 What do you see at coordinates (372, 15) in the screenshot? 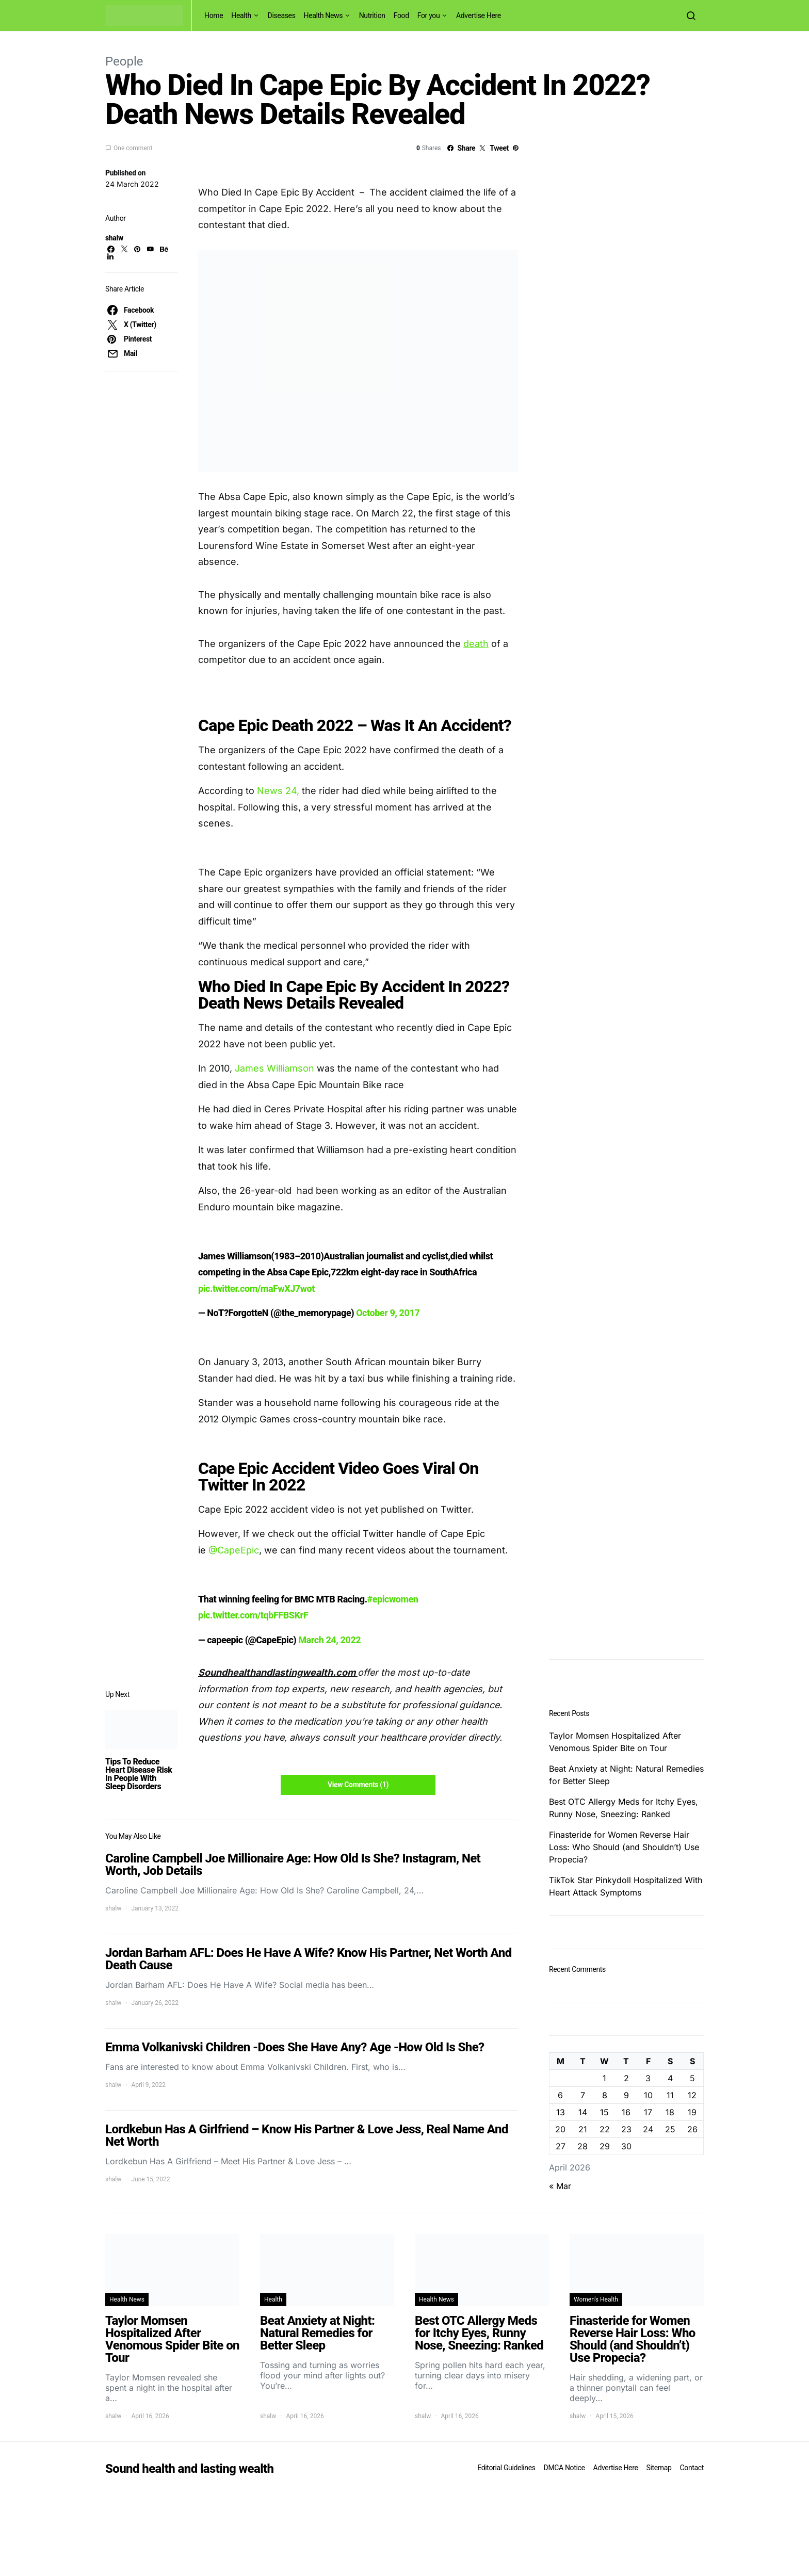
I see `Nutrition` at bounding box center [372, 15].